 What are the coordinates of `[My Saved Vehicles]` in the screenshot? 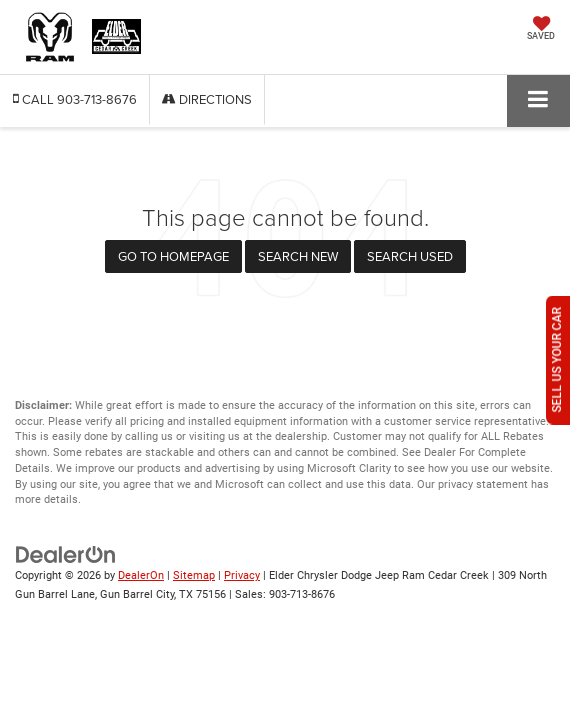 It's located at (541, 30).